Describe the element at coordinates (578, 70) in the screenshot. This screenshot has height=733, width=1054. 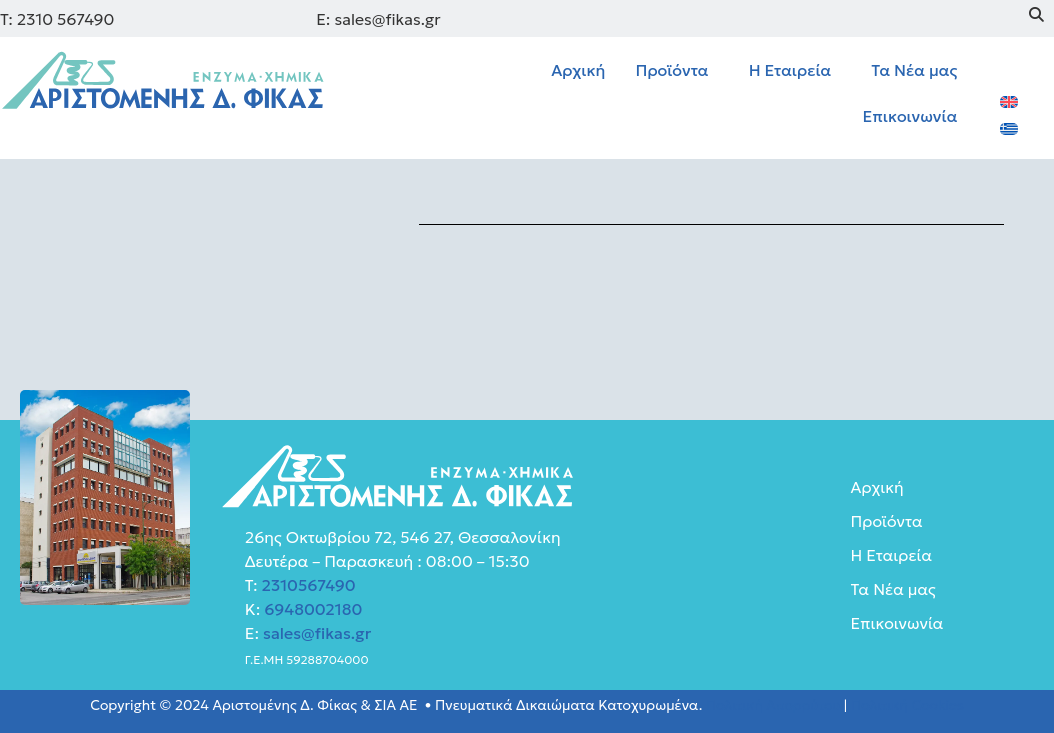
I see `Αρχική` at that location.